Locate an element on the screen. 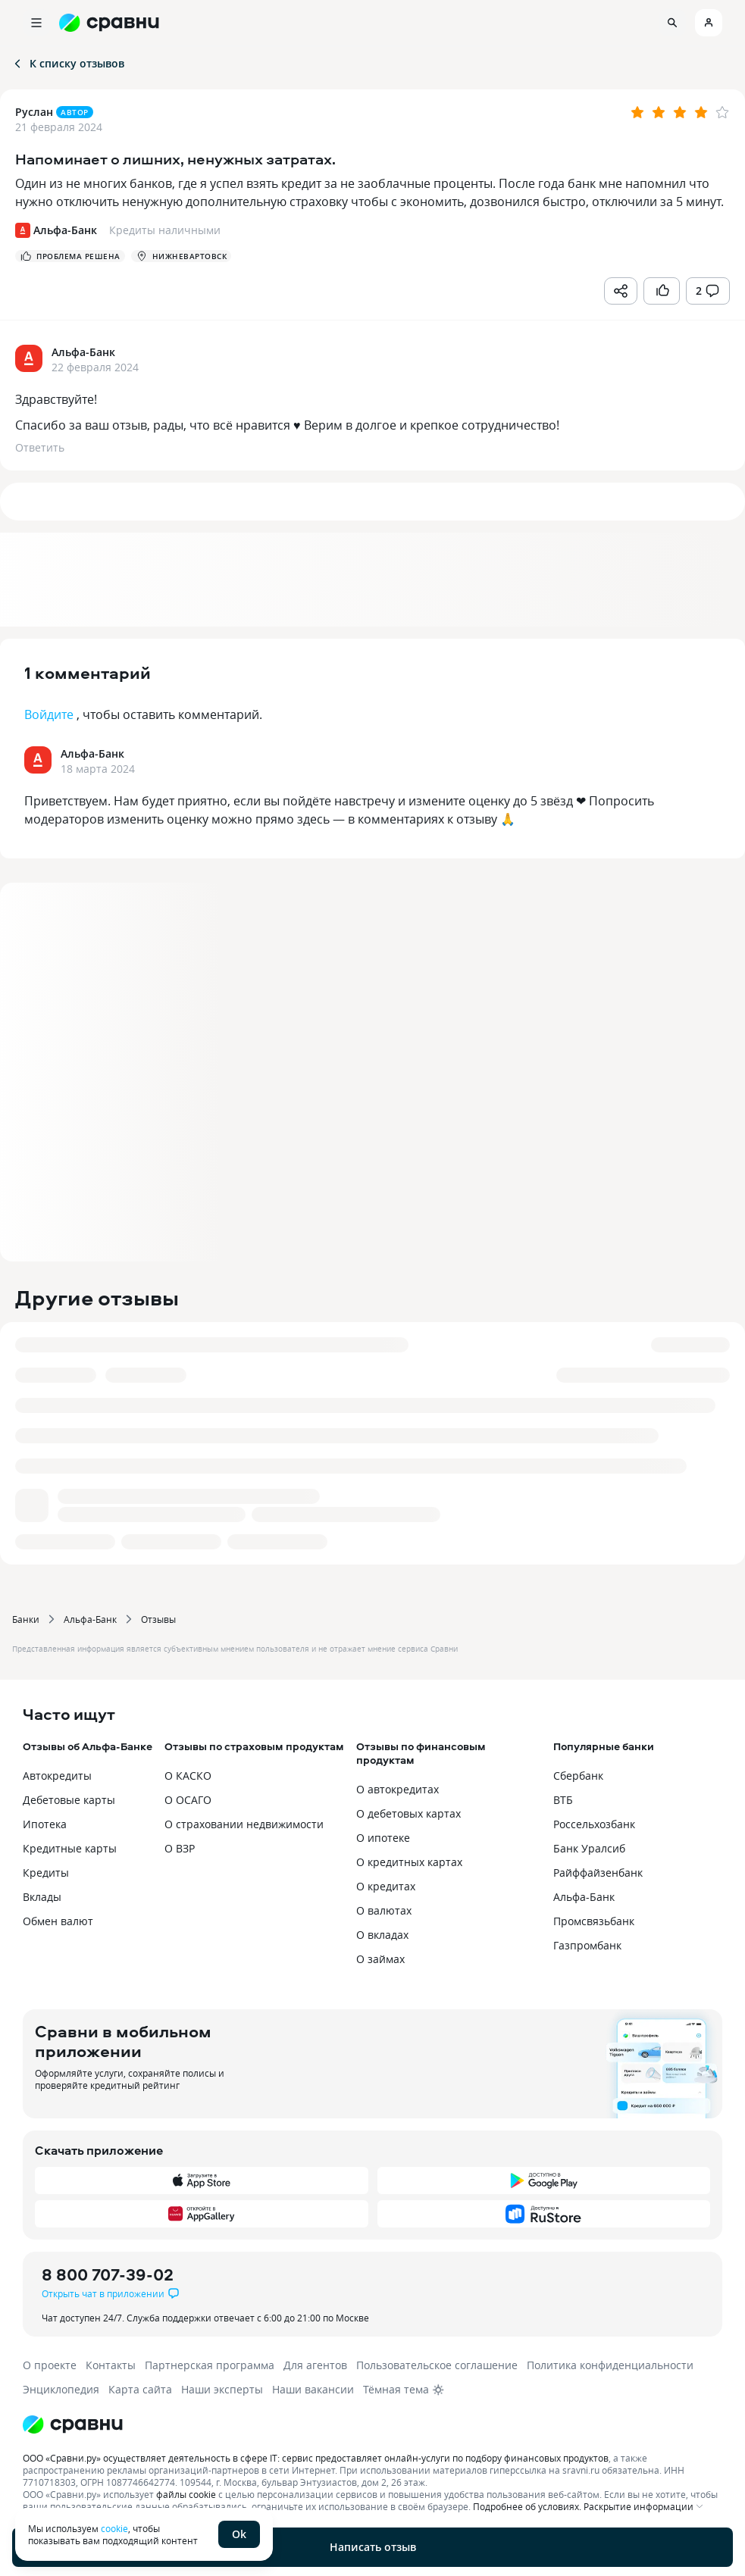 The width and height of the screenshot is (745, 2576). О ипотеке is located at coordinates (383, 1837).